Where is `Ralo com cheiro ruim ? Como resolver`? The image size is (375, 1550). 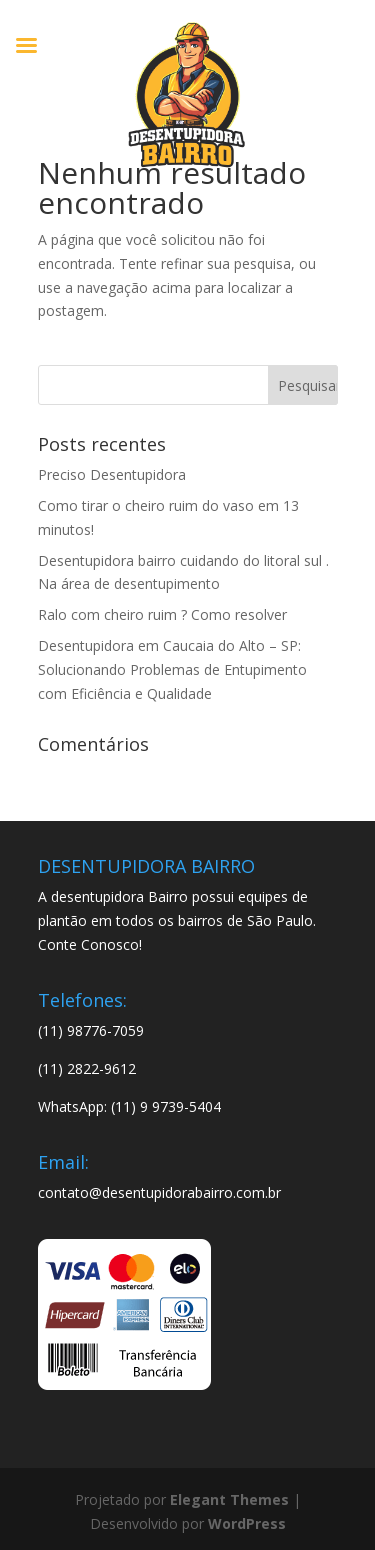
Ralo com cheiro ruim ? Como resolver is located at coordinates (162, 614).